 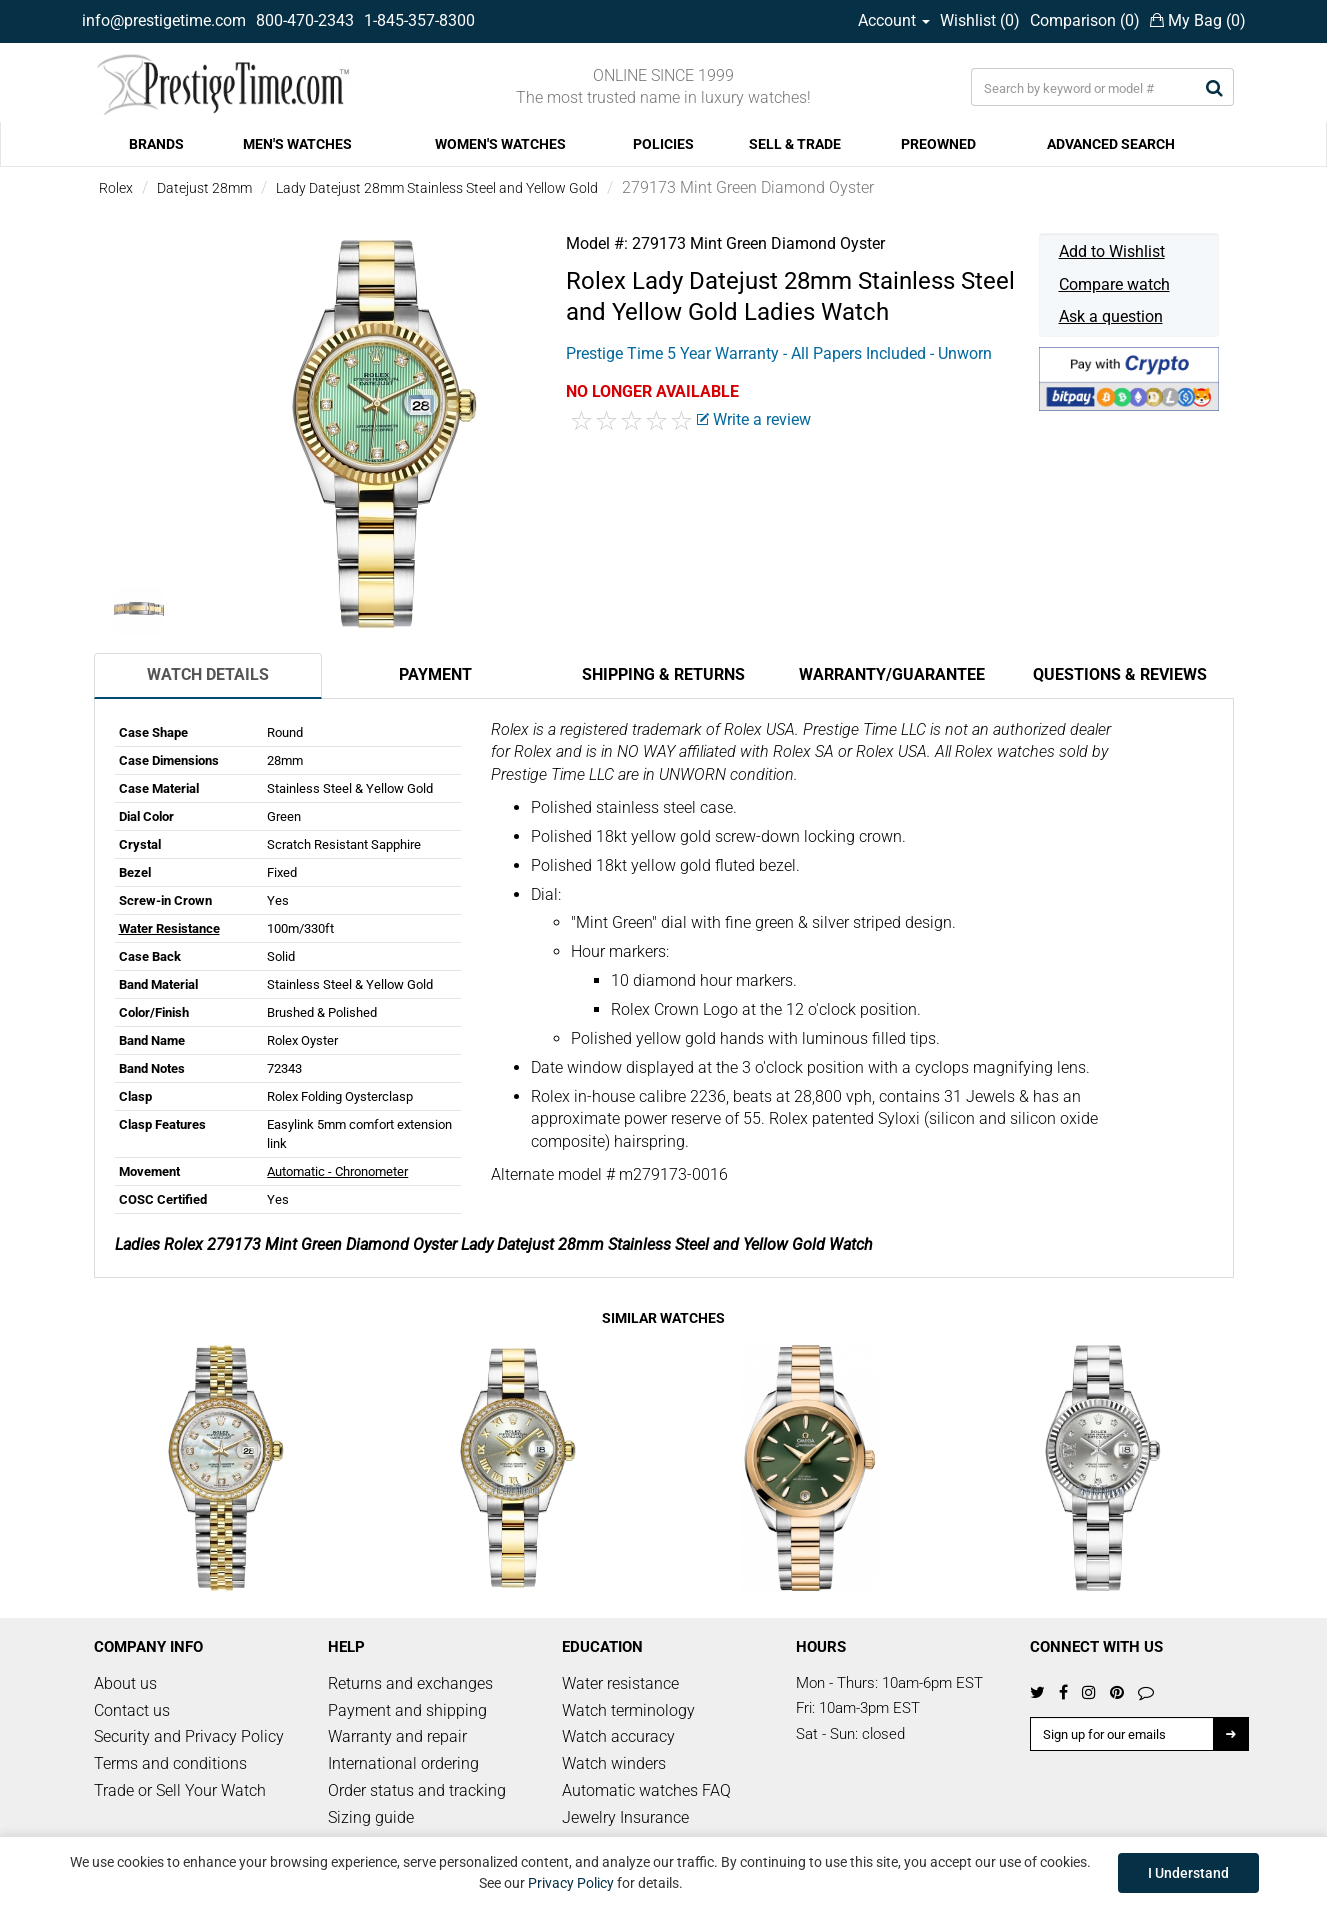 I want to click on Watch winders, so click(x=614, y=1763).